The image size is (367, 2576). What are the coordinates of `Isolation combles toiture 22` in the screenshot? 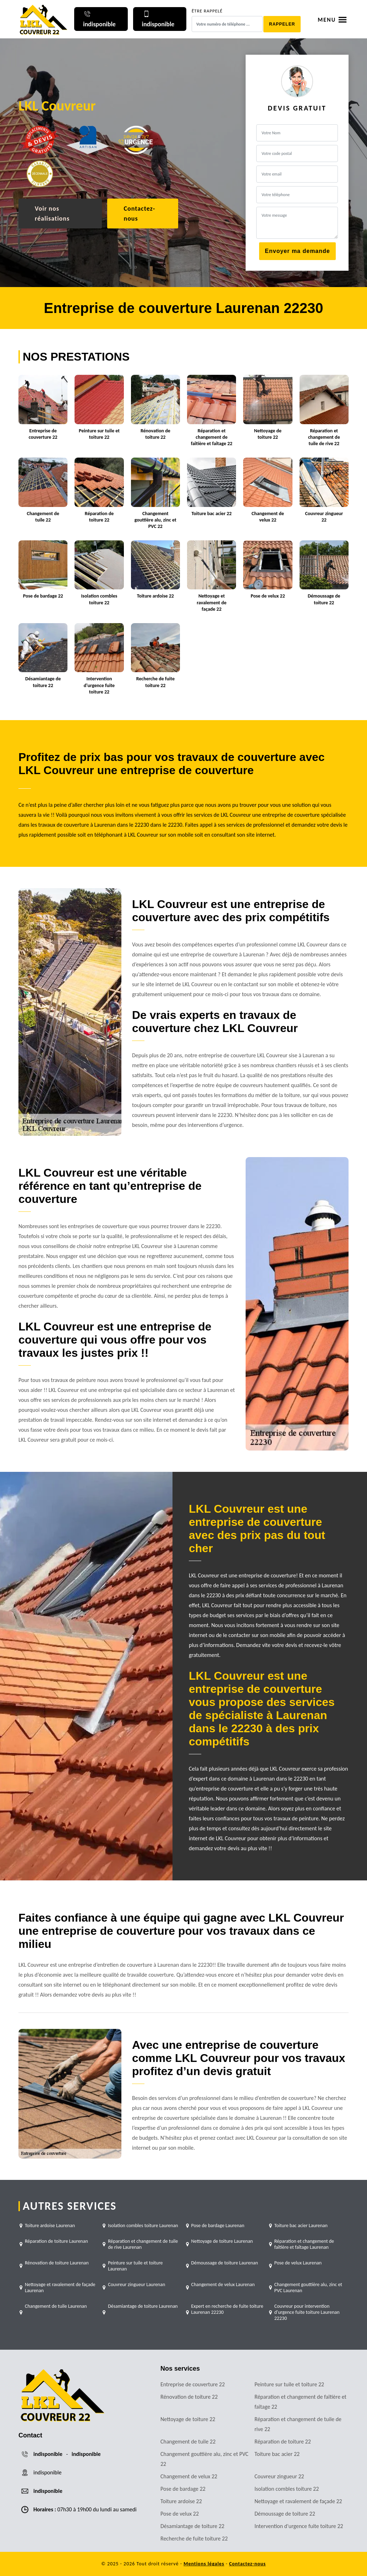 It's located at (286, 2488).